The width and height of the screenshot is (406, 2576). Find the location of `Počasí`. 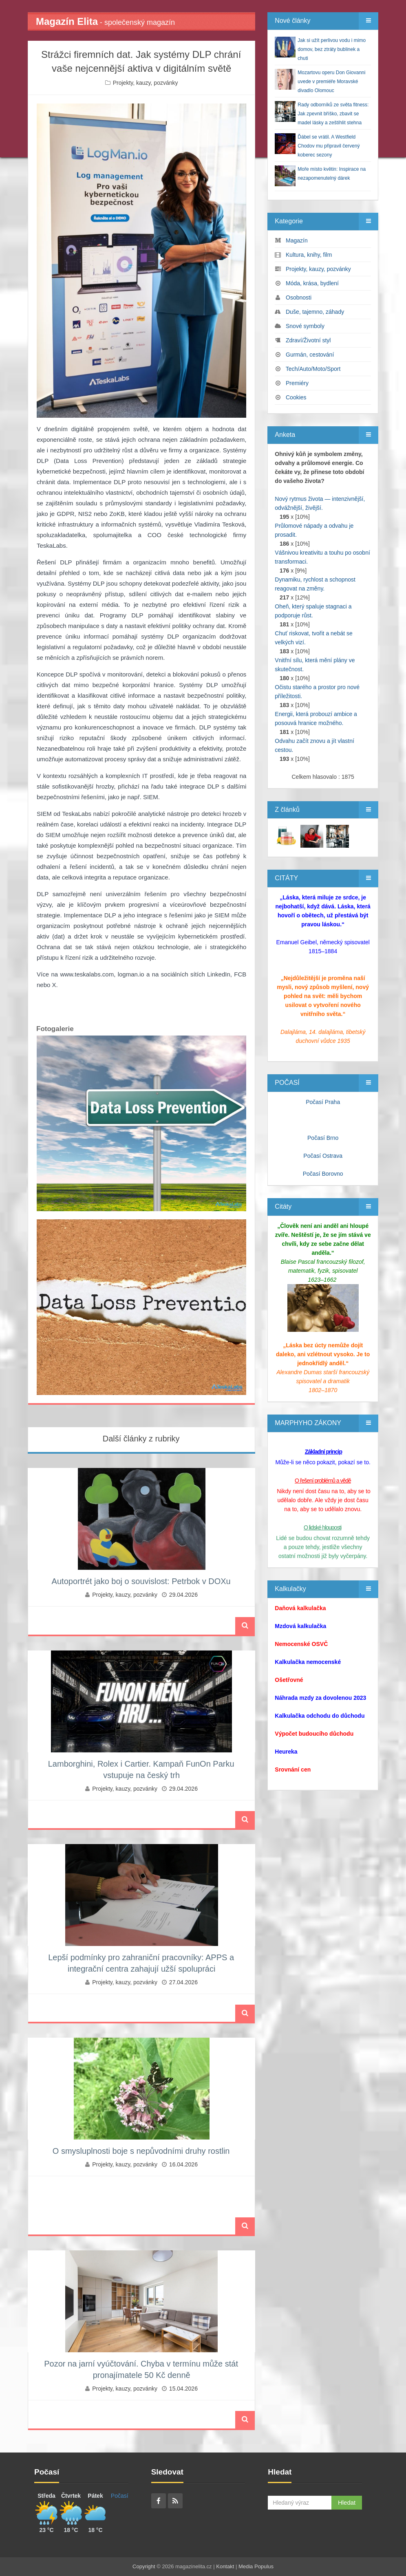

Počasí is located at coordinates (119, 2495).